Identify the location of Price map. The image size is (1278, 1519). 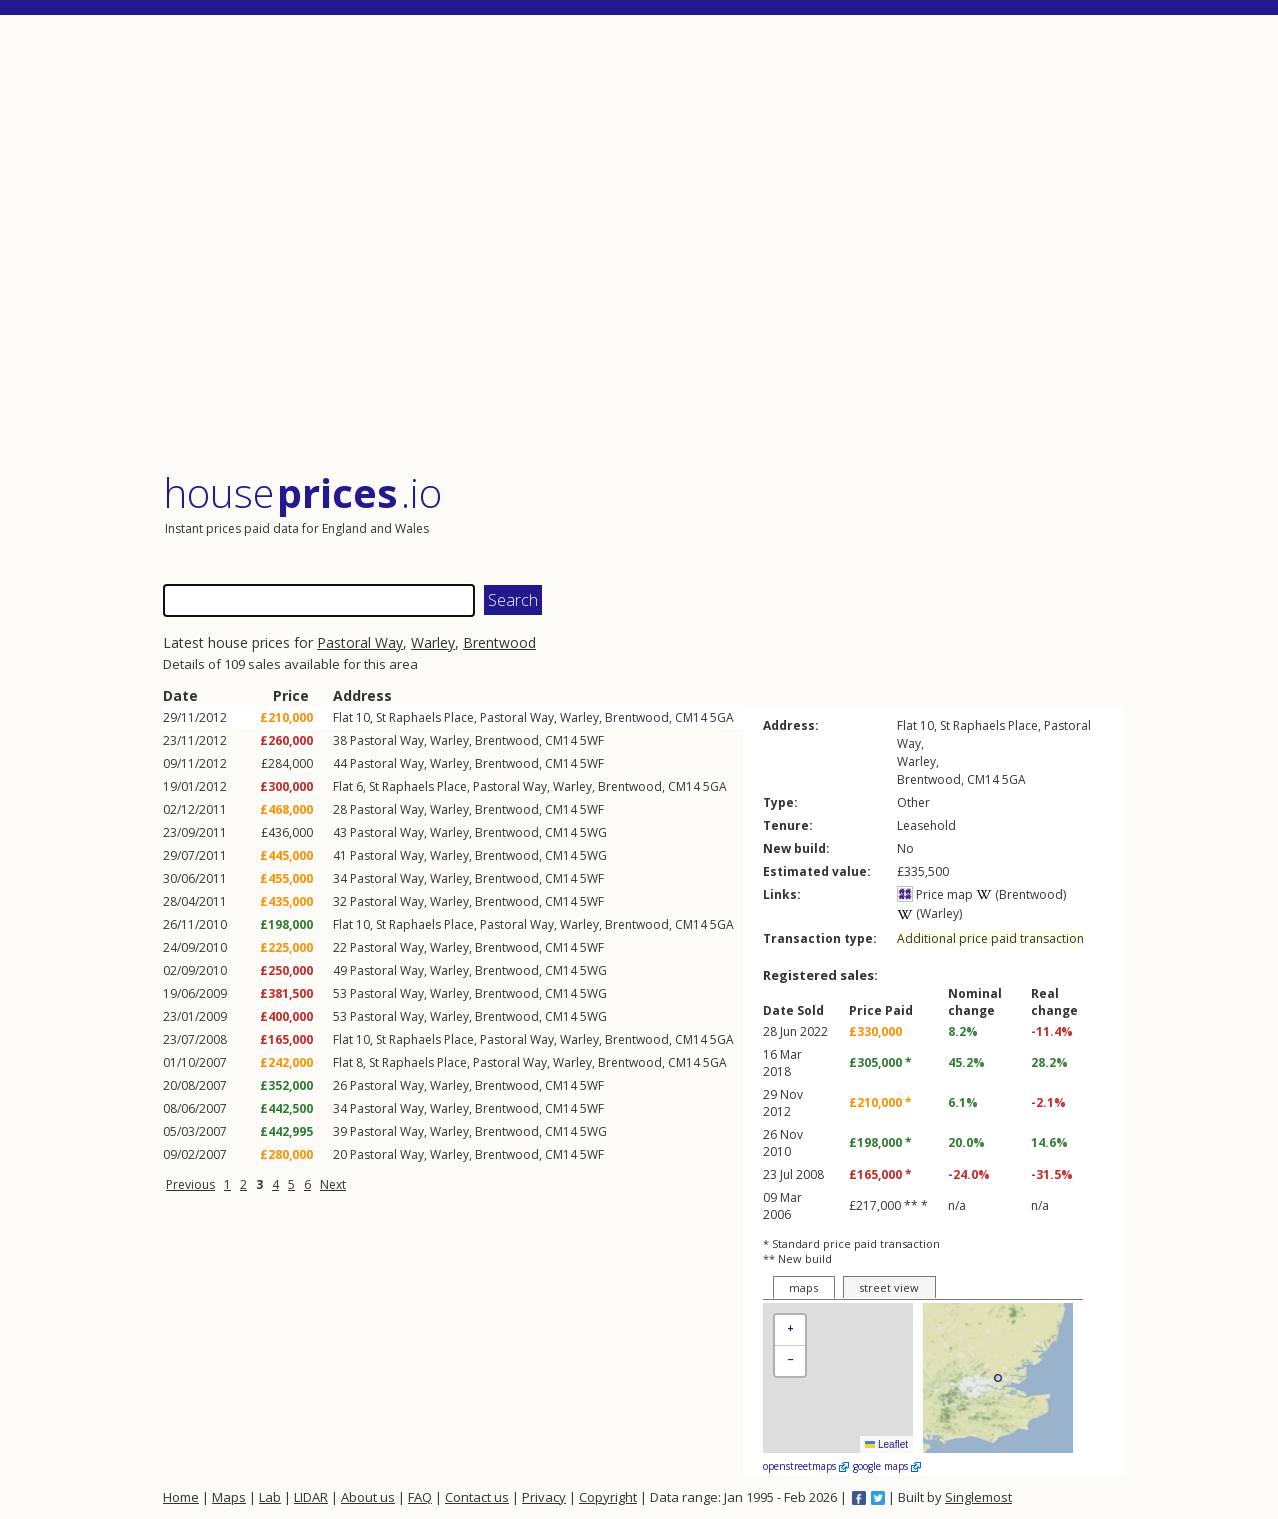
(935, 894).